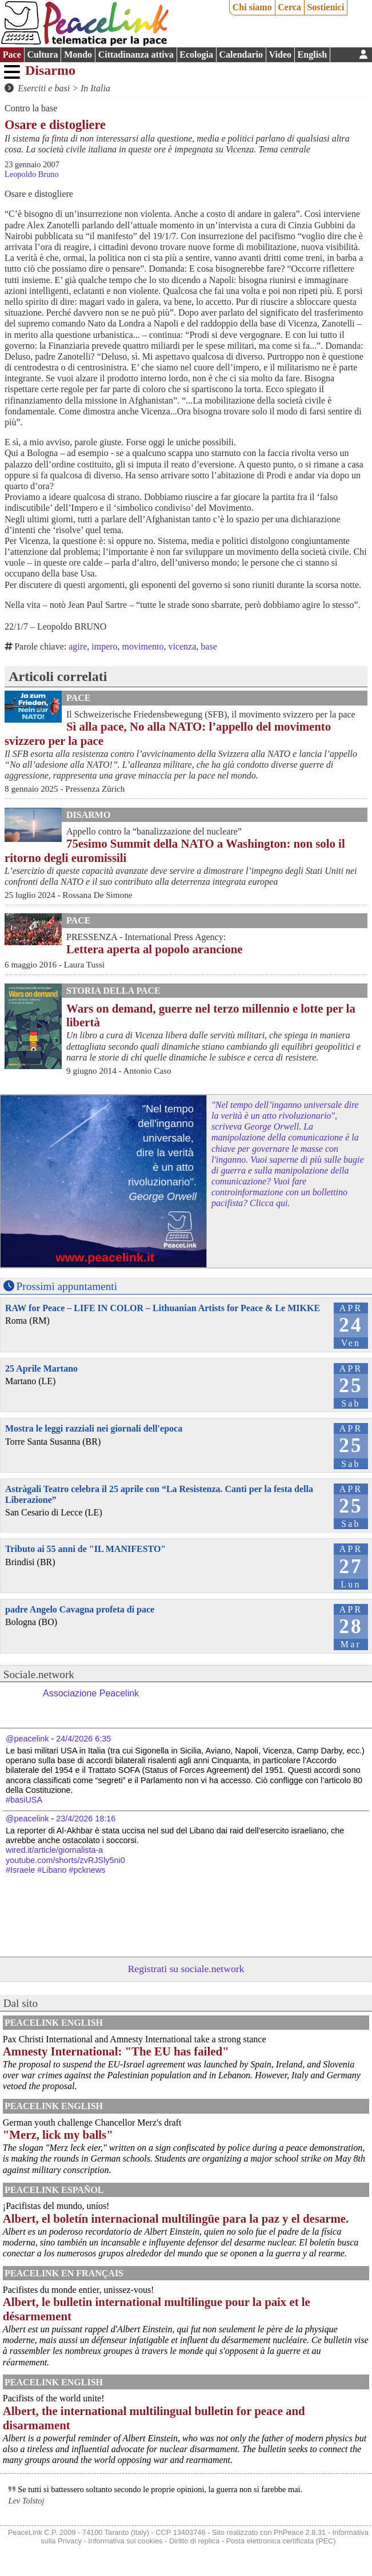  I want to click on Pace, so click(12, 54).